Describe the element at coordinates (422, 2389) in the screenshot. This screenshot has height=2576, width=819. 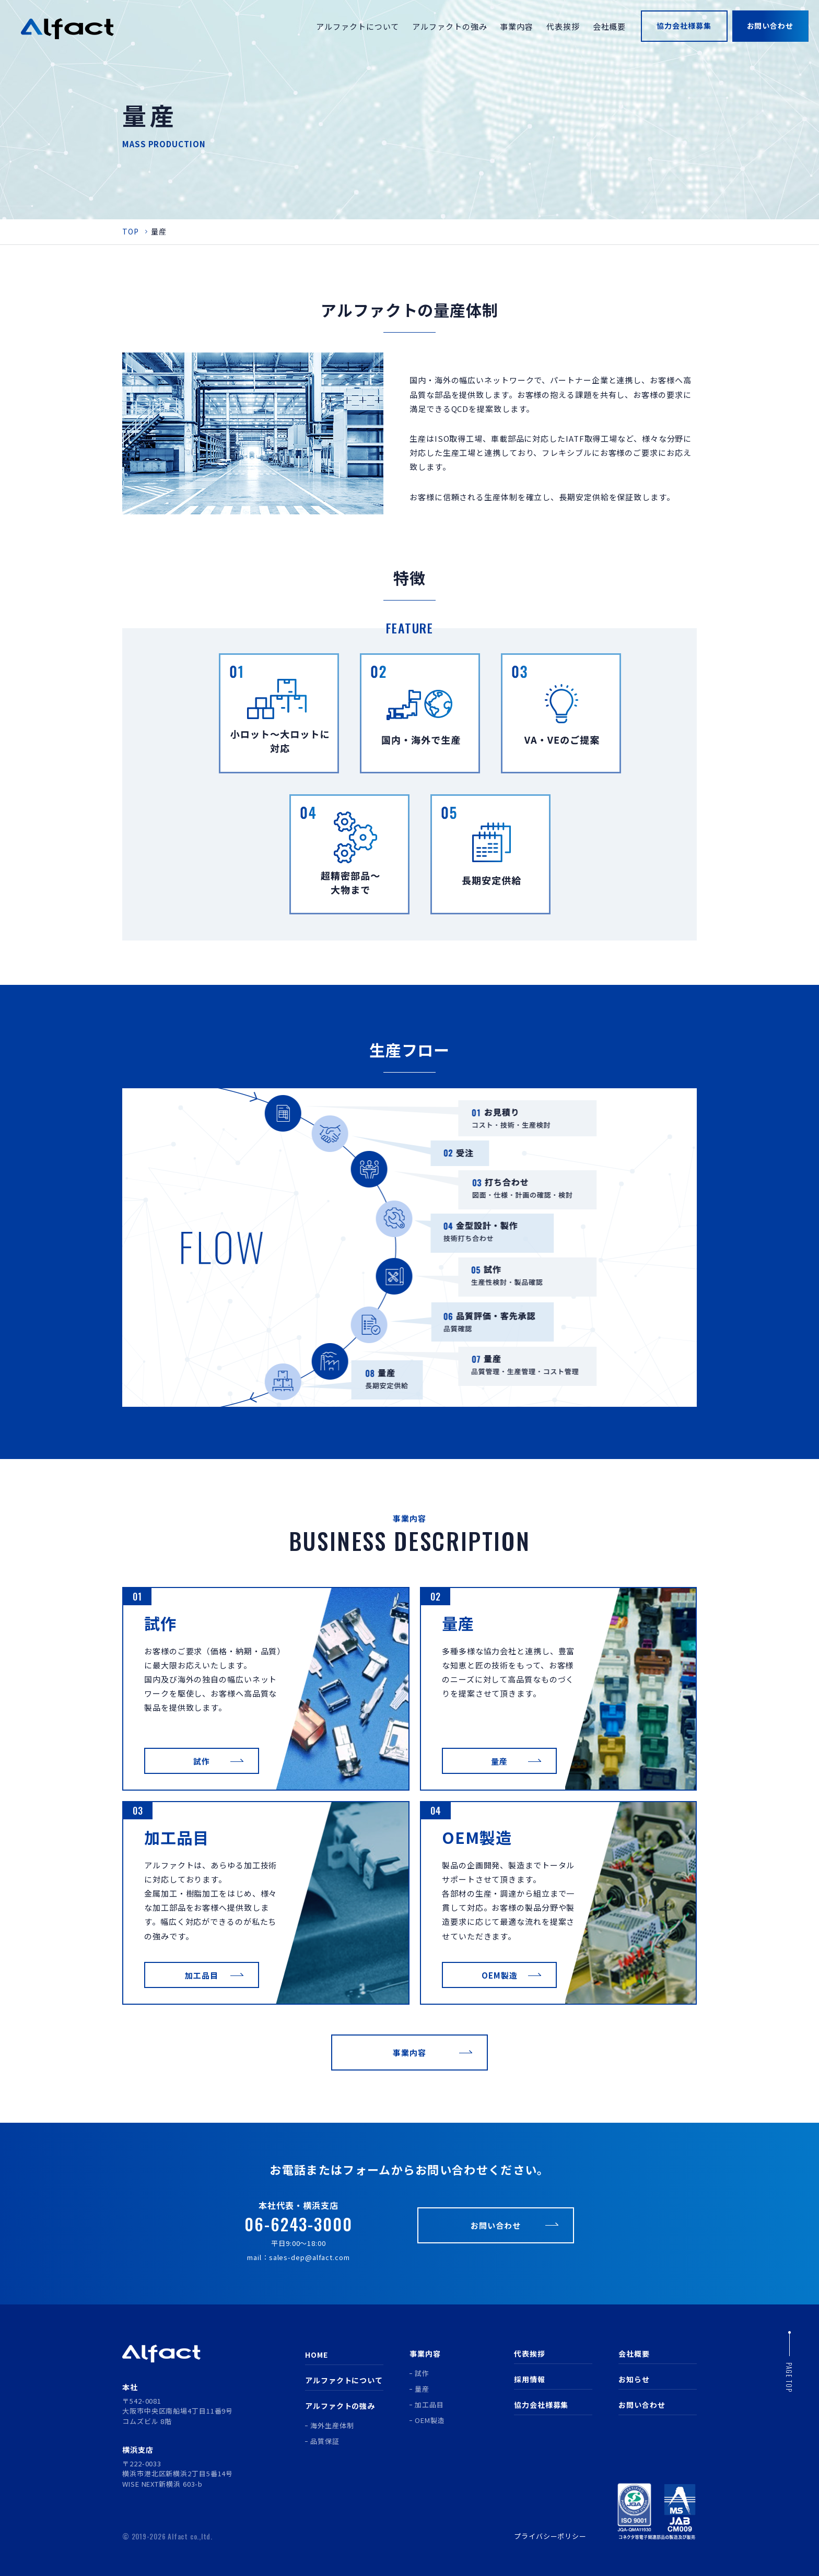
I see `量産` at that location.